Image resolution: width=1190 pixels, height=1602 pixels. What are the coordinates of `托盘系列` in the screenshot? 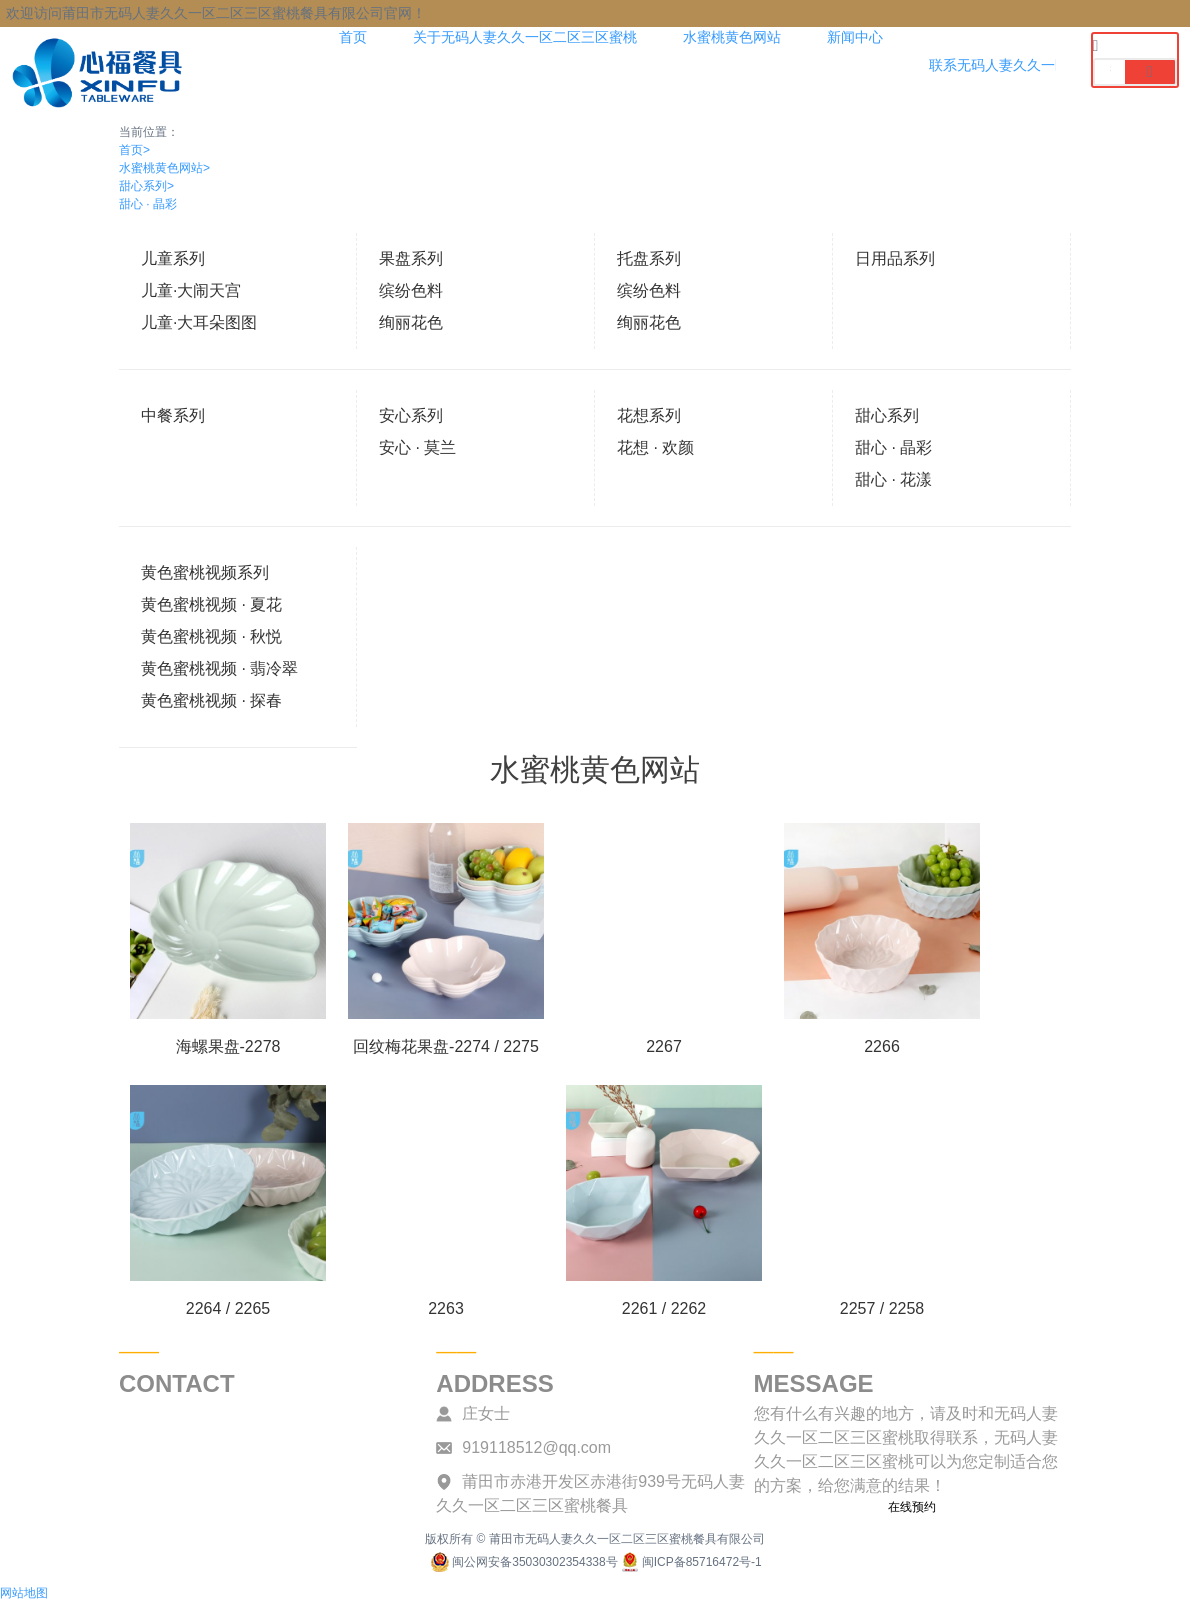 It's located at (649, 258).